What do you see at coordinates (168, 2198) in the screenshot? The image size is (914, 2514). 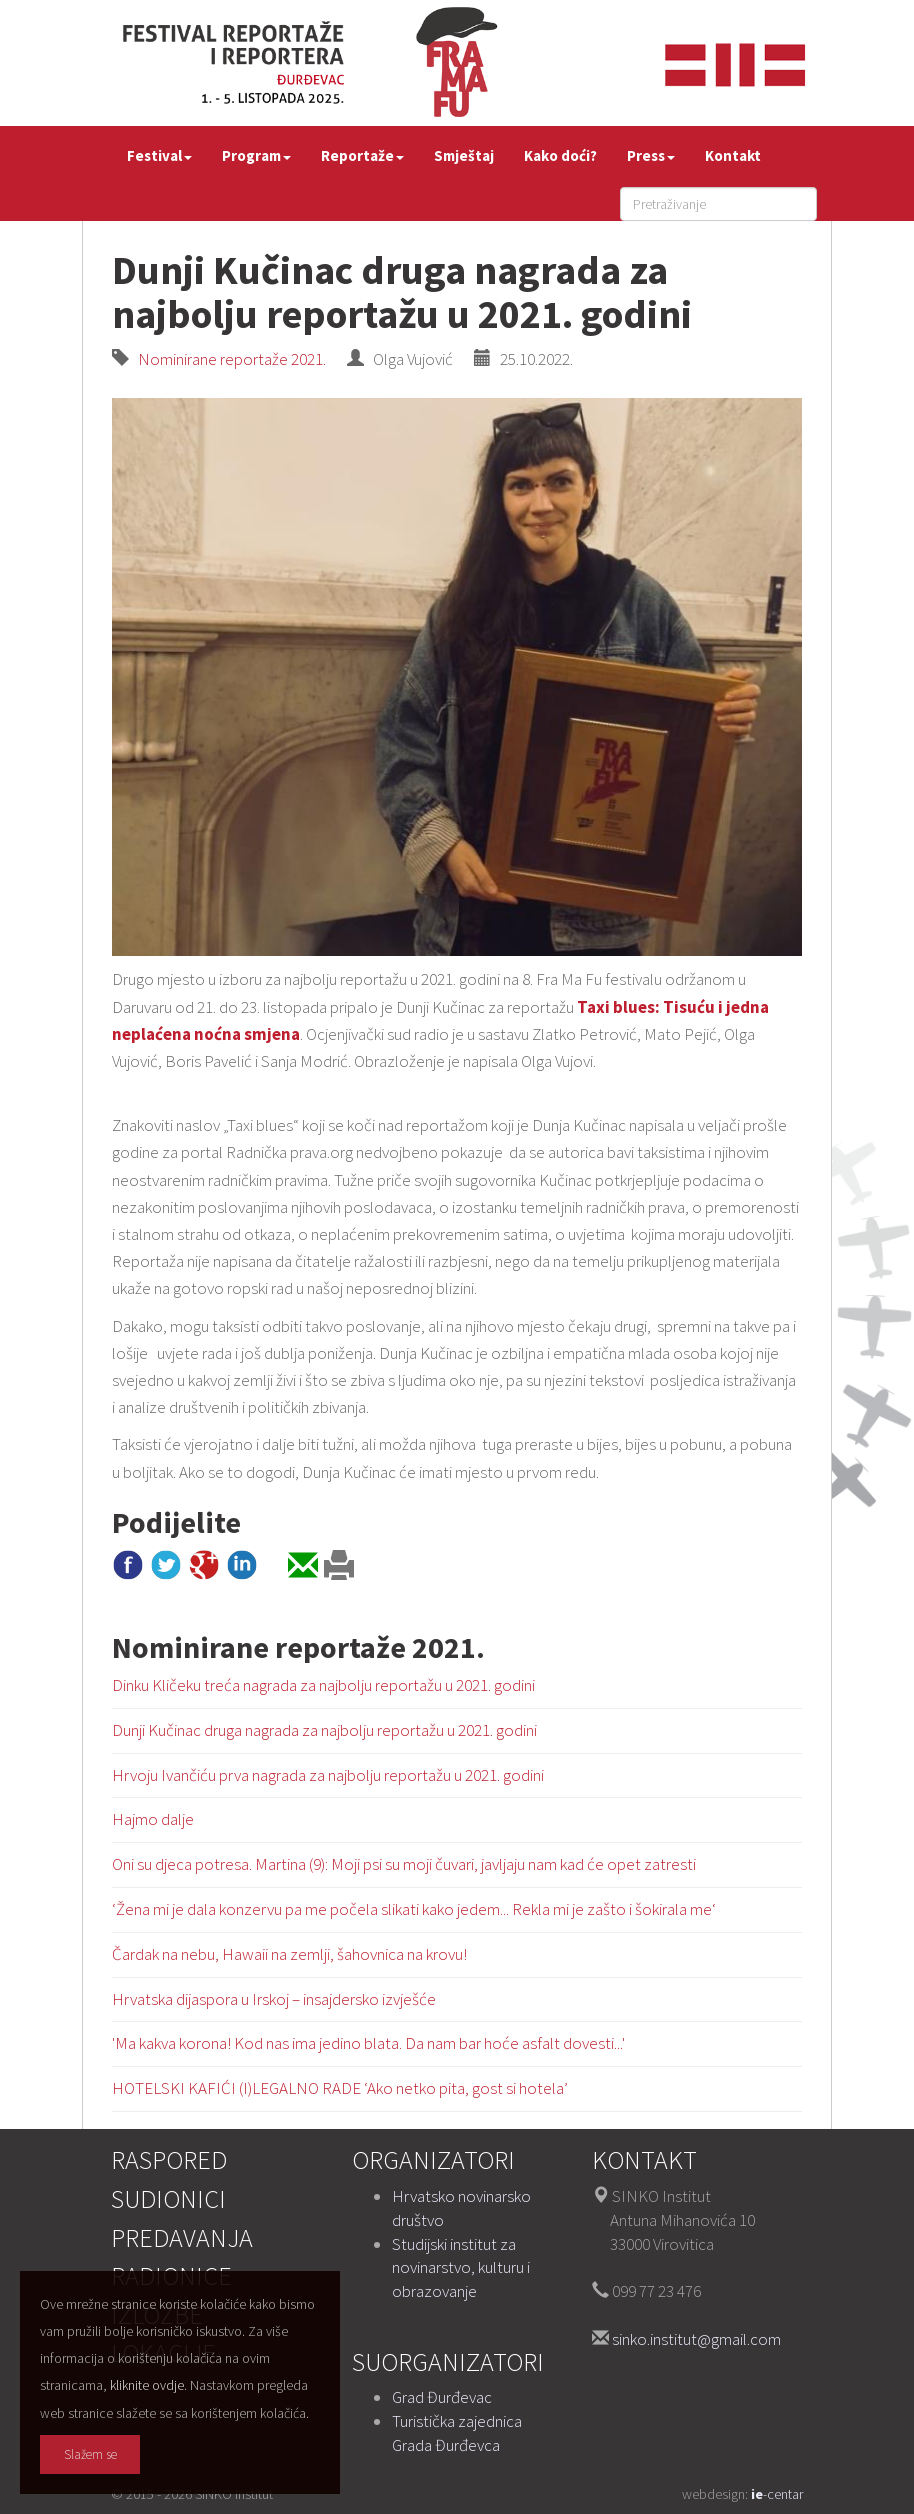 I see `Sudionici` at bounding box center [168, 2198].